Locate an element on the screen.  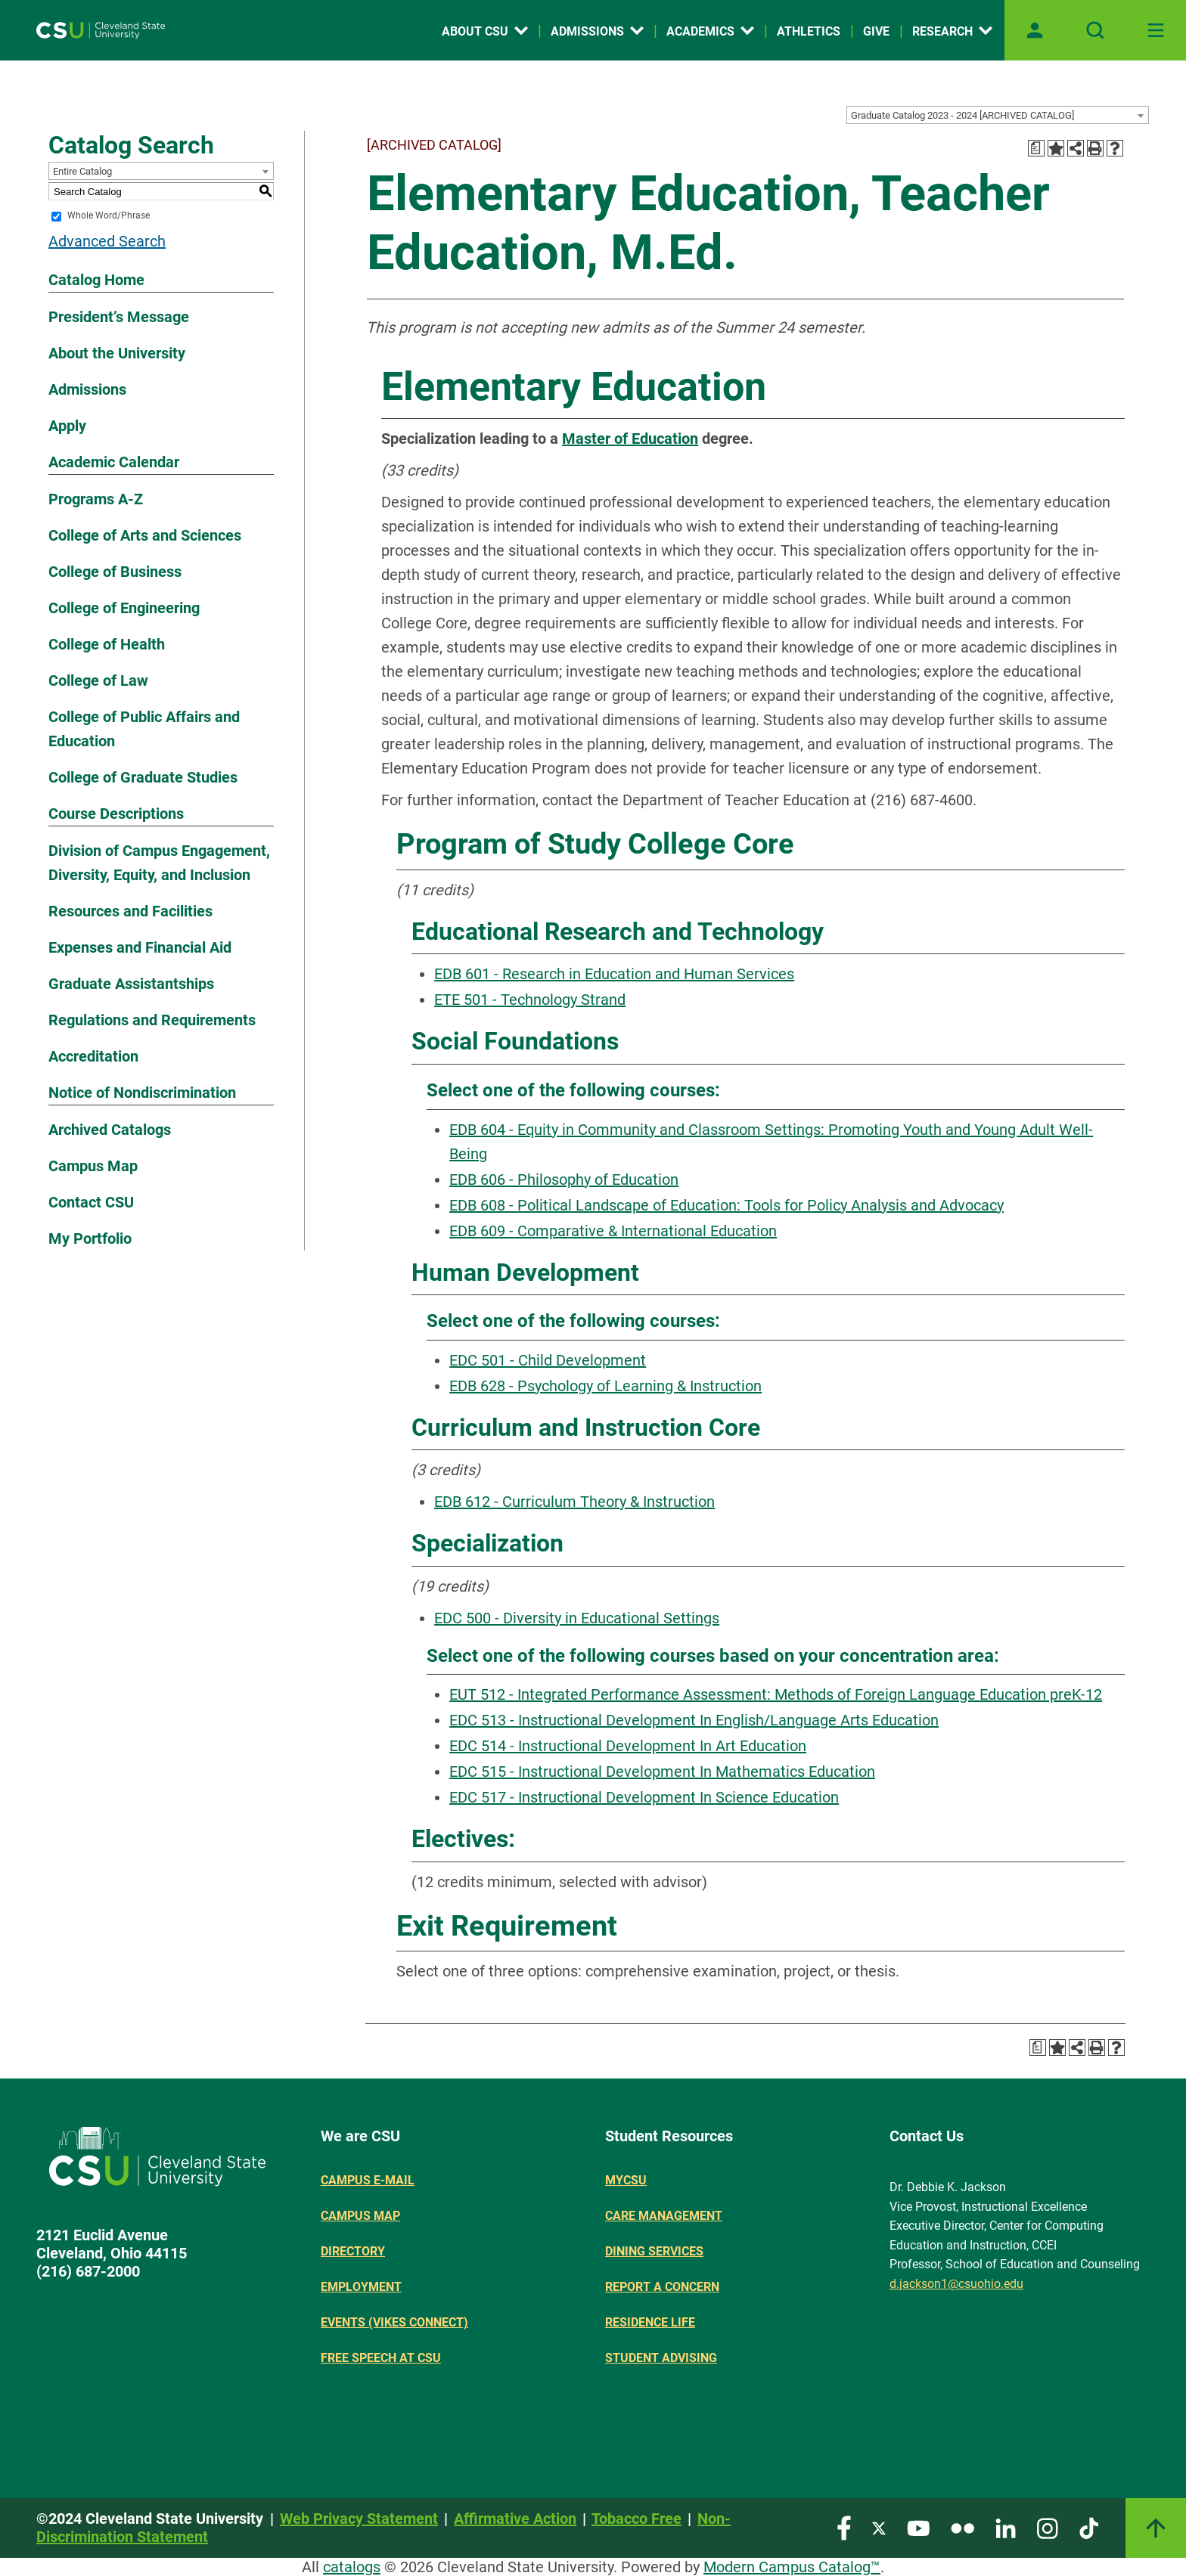
Care Management is located at coordinates (663, 2216).